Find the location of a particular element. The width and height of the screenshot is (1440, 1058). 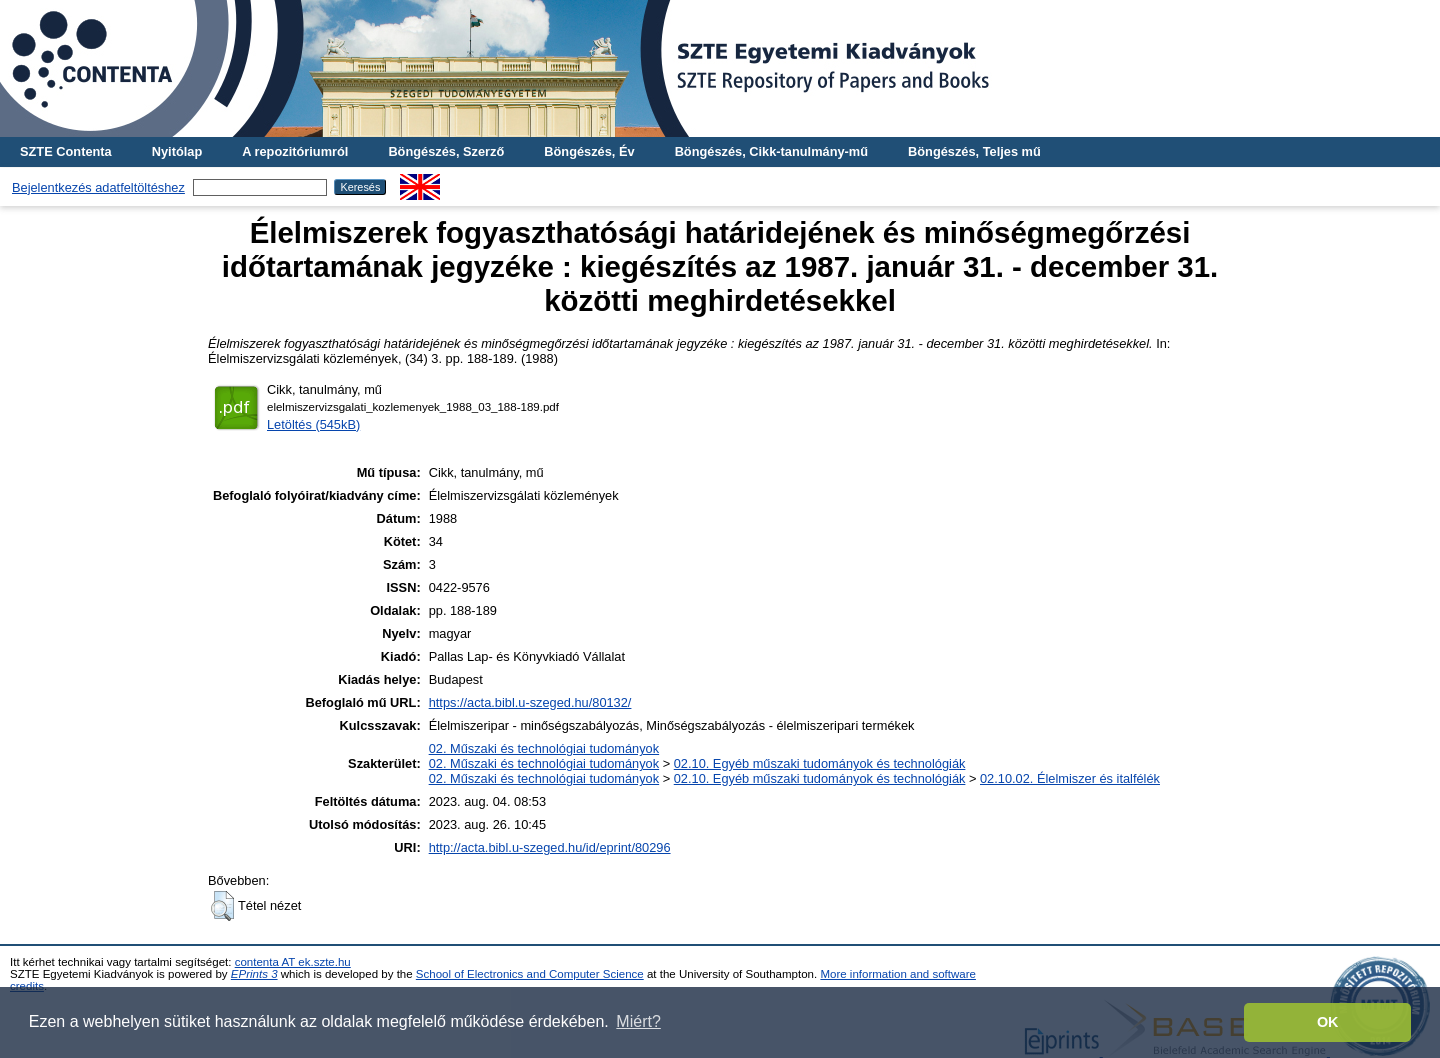

A repozitóriumról is located at coordinates (295, 151).